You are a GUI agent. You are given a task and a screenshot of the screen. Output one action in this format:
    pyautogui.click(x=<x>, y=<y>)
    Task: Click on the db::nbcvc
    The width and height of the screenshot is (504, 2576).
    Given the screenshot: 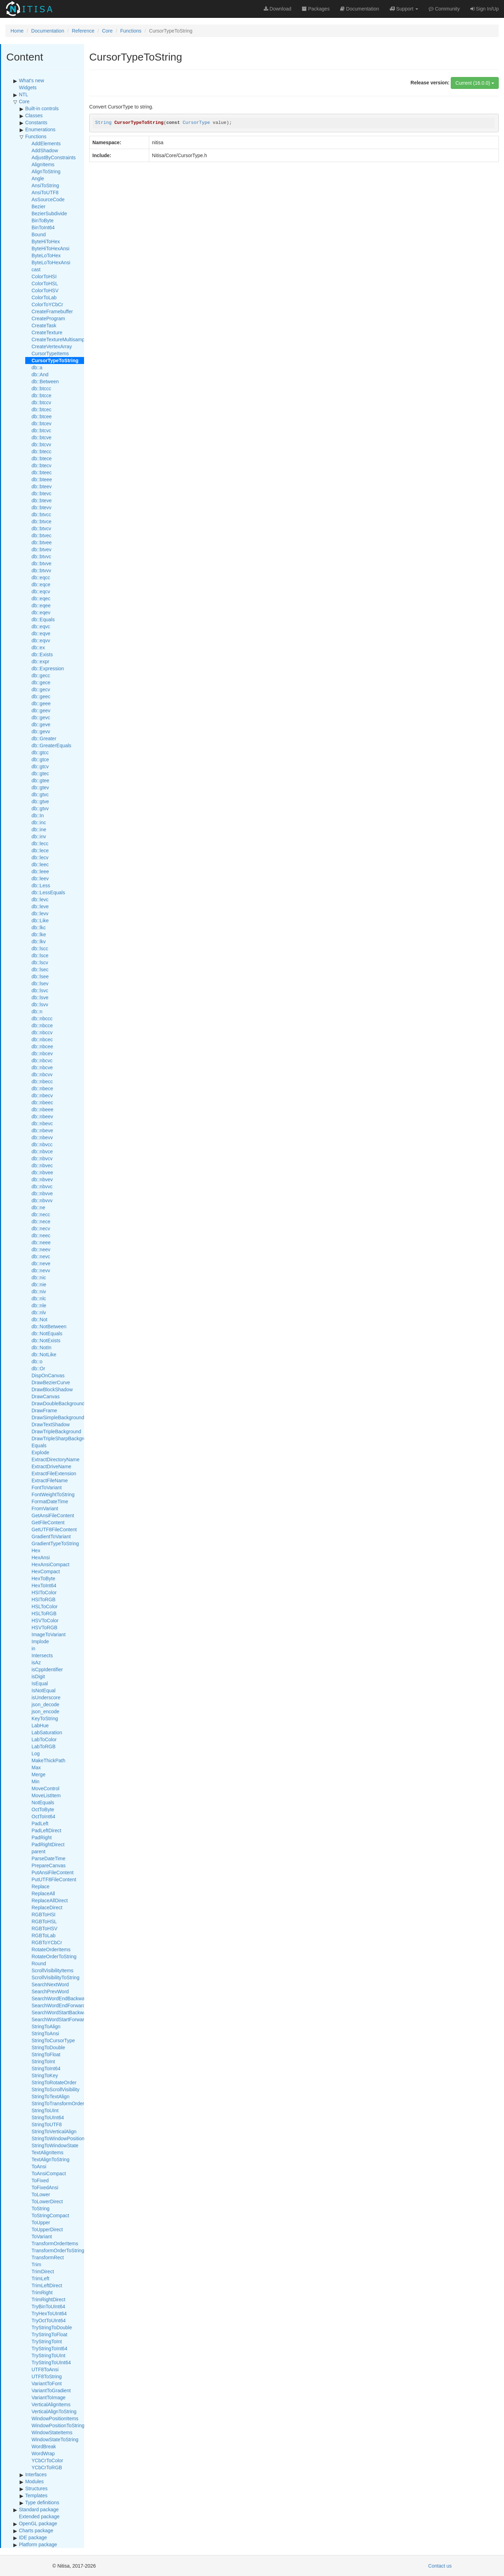 What is the action you would take?
    pyautogui.click(x=42, y=1060)
    